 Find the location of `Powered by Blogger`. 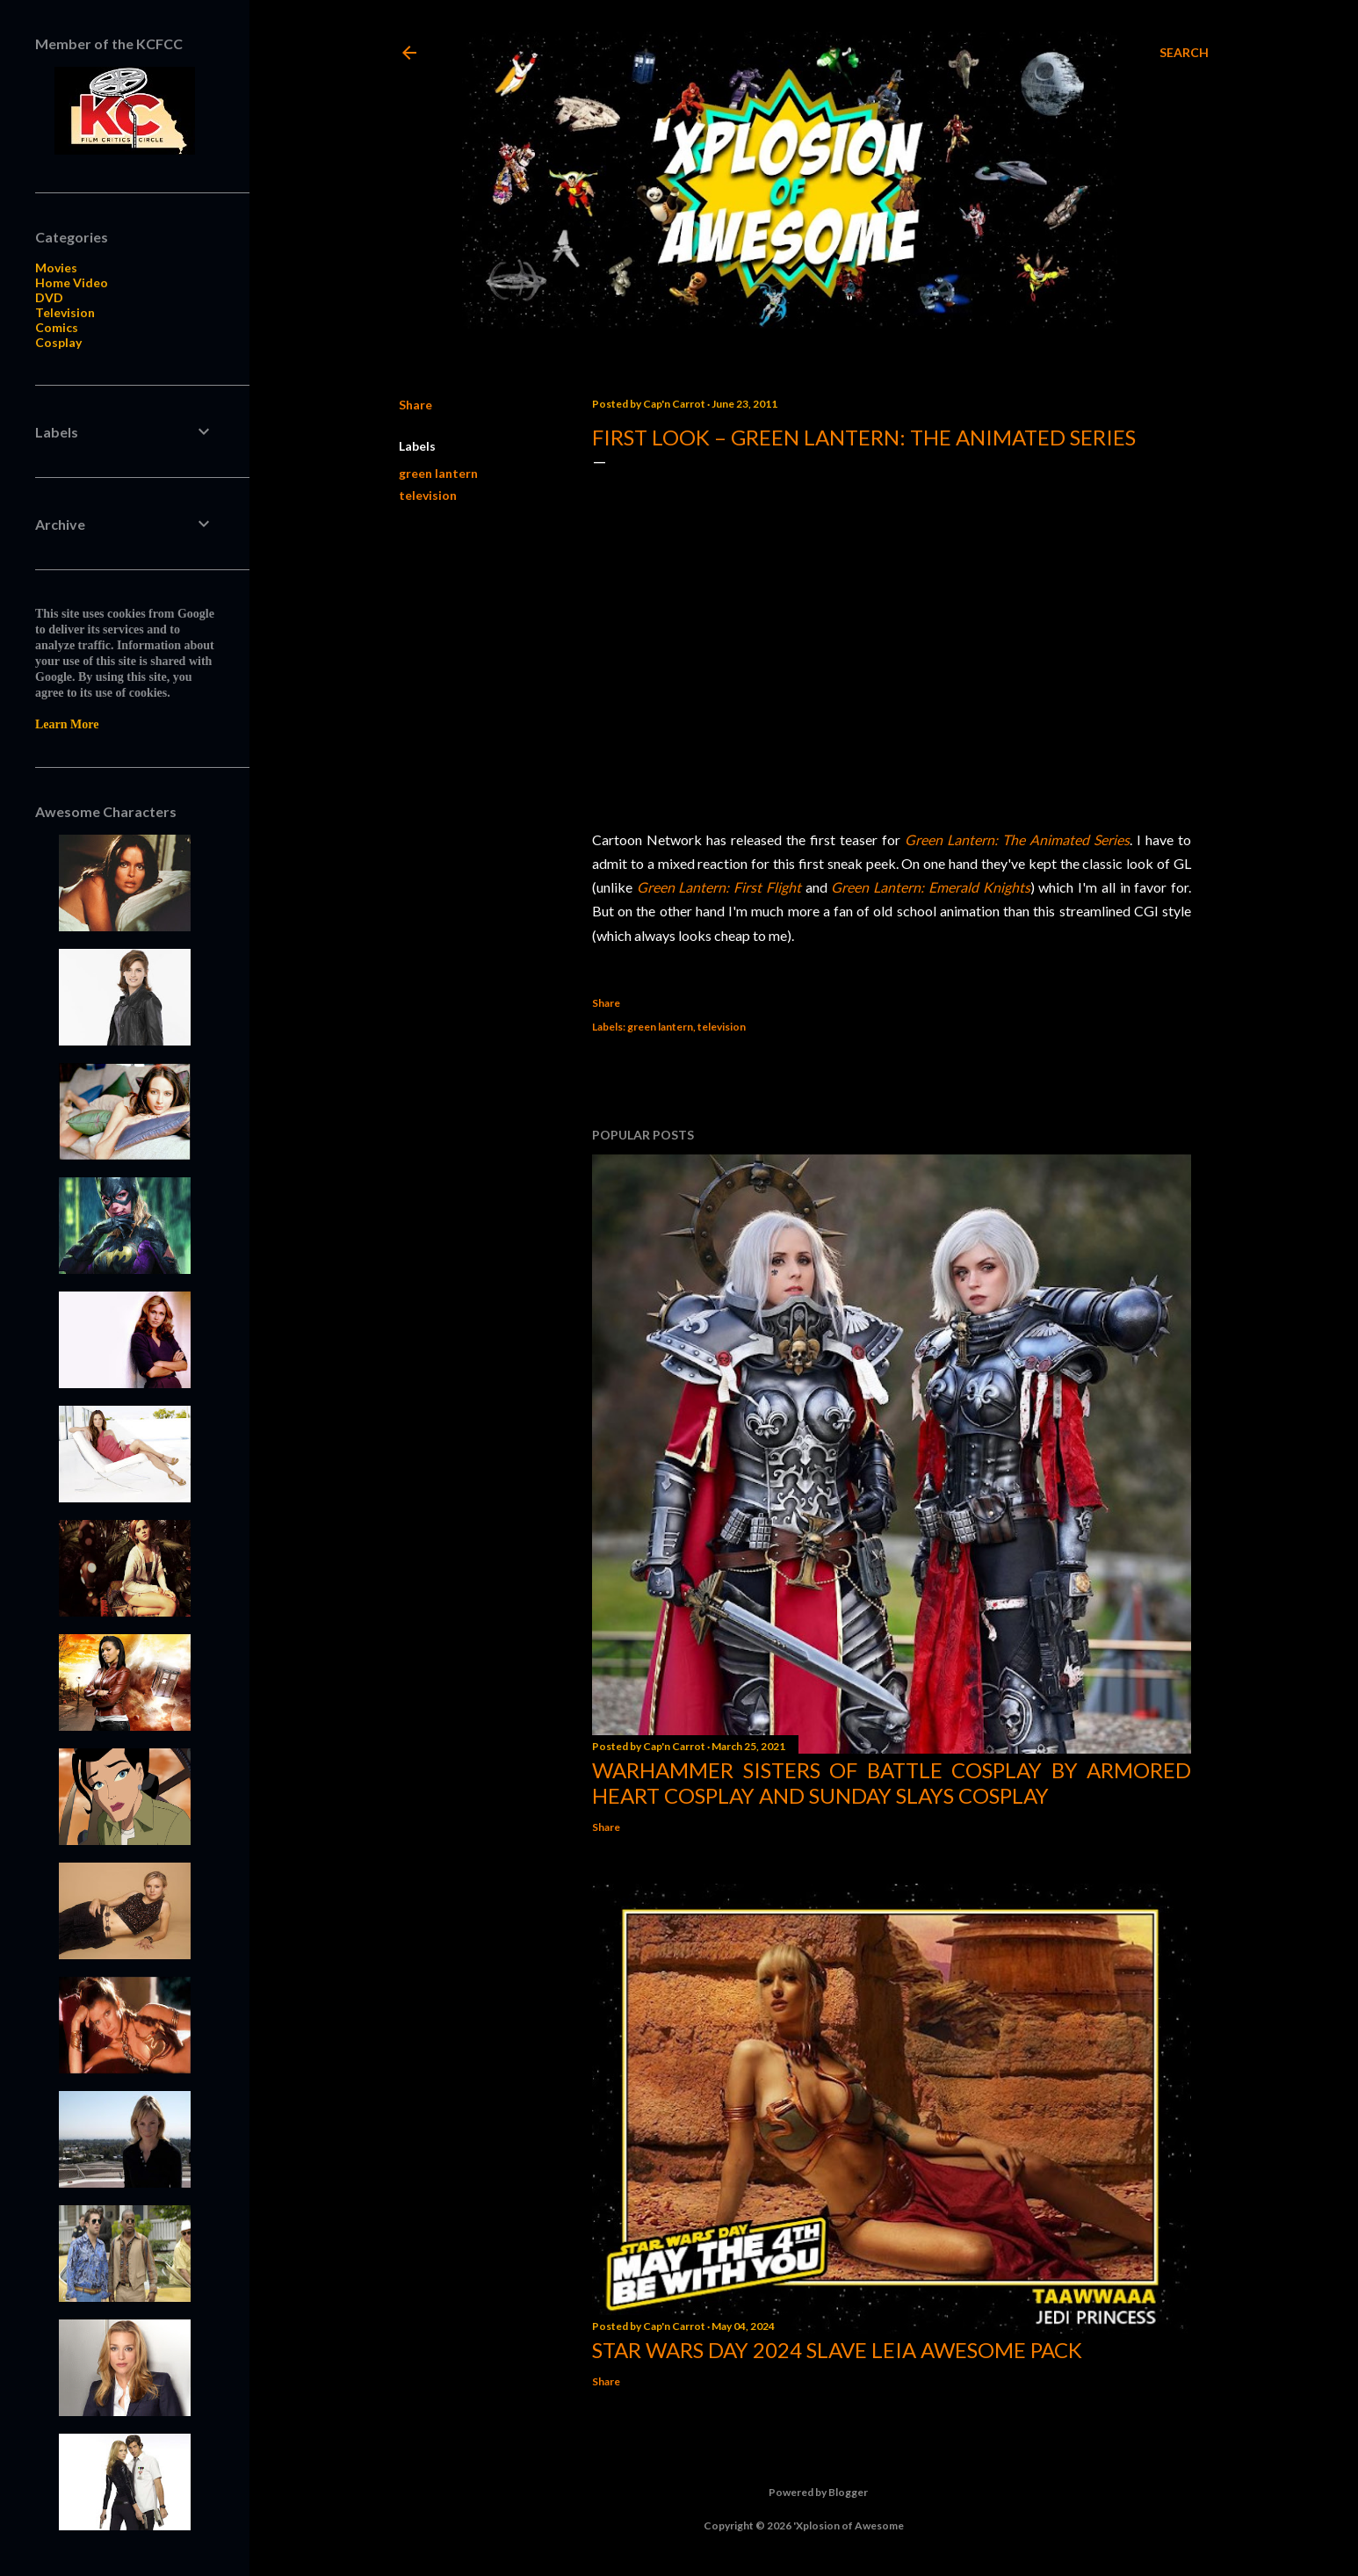

Powered by Blogger is located at coordinates (804, 2492).